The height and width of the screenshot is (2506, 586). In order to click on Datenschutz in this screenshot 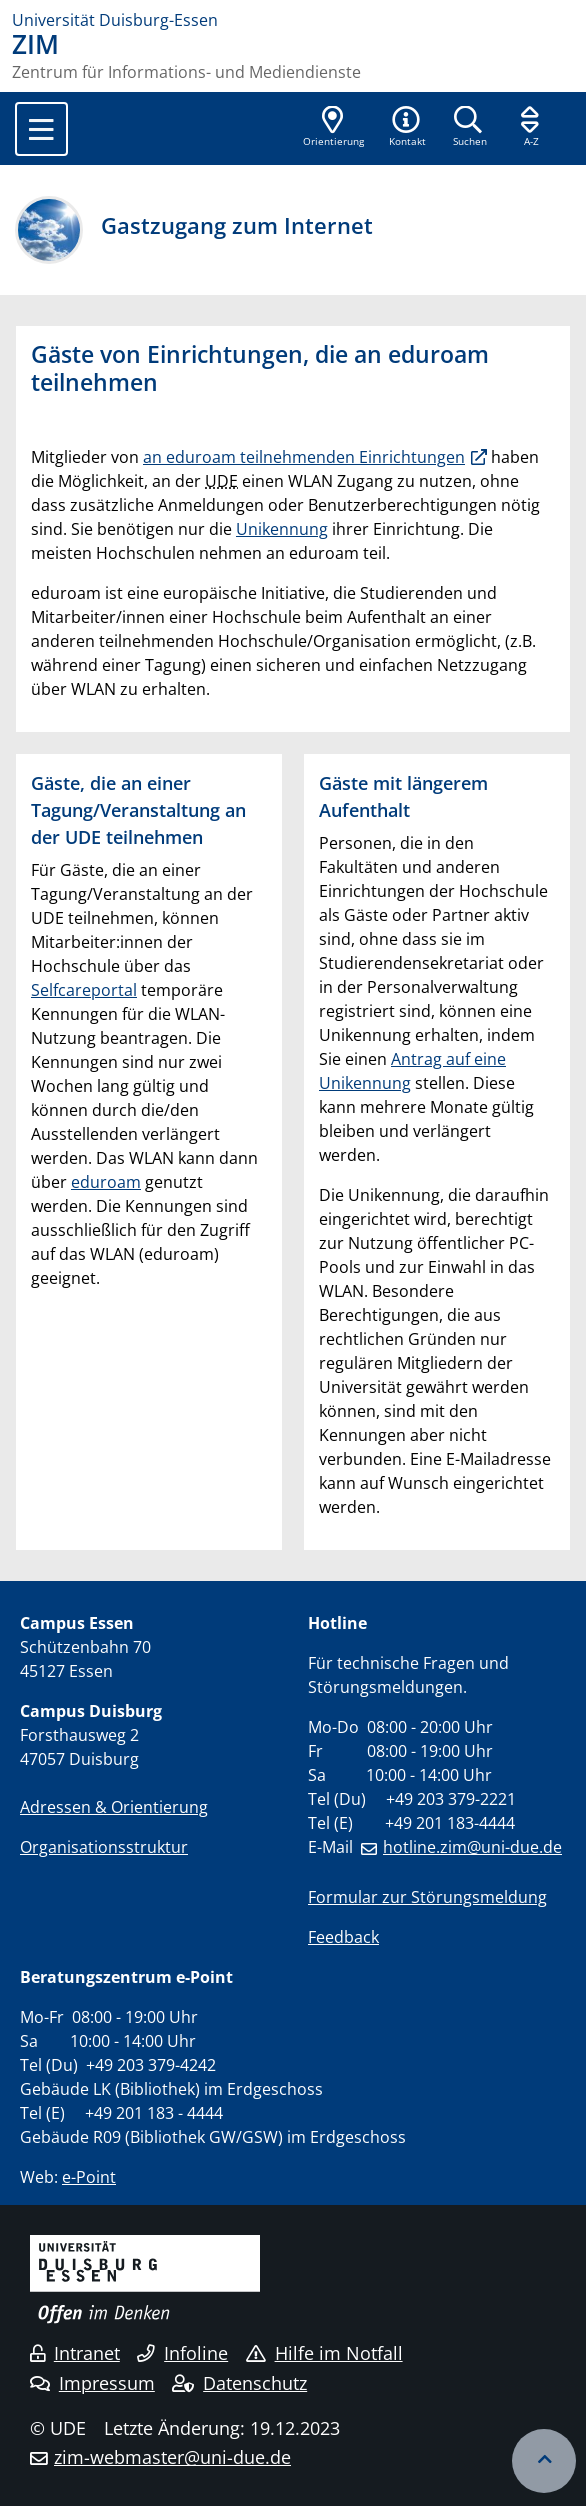, I will do `click(239, 2383)`.